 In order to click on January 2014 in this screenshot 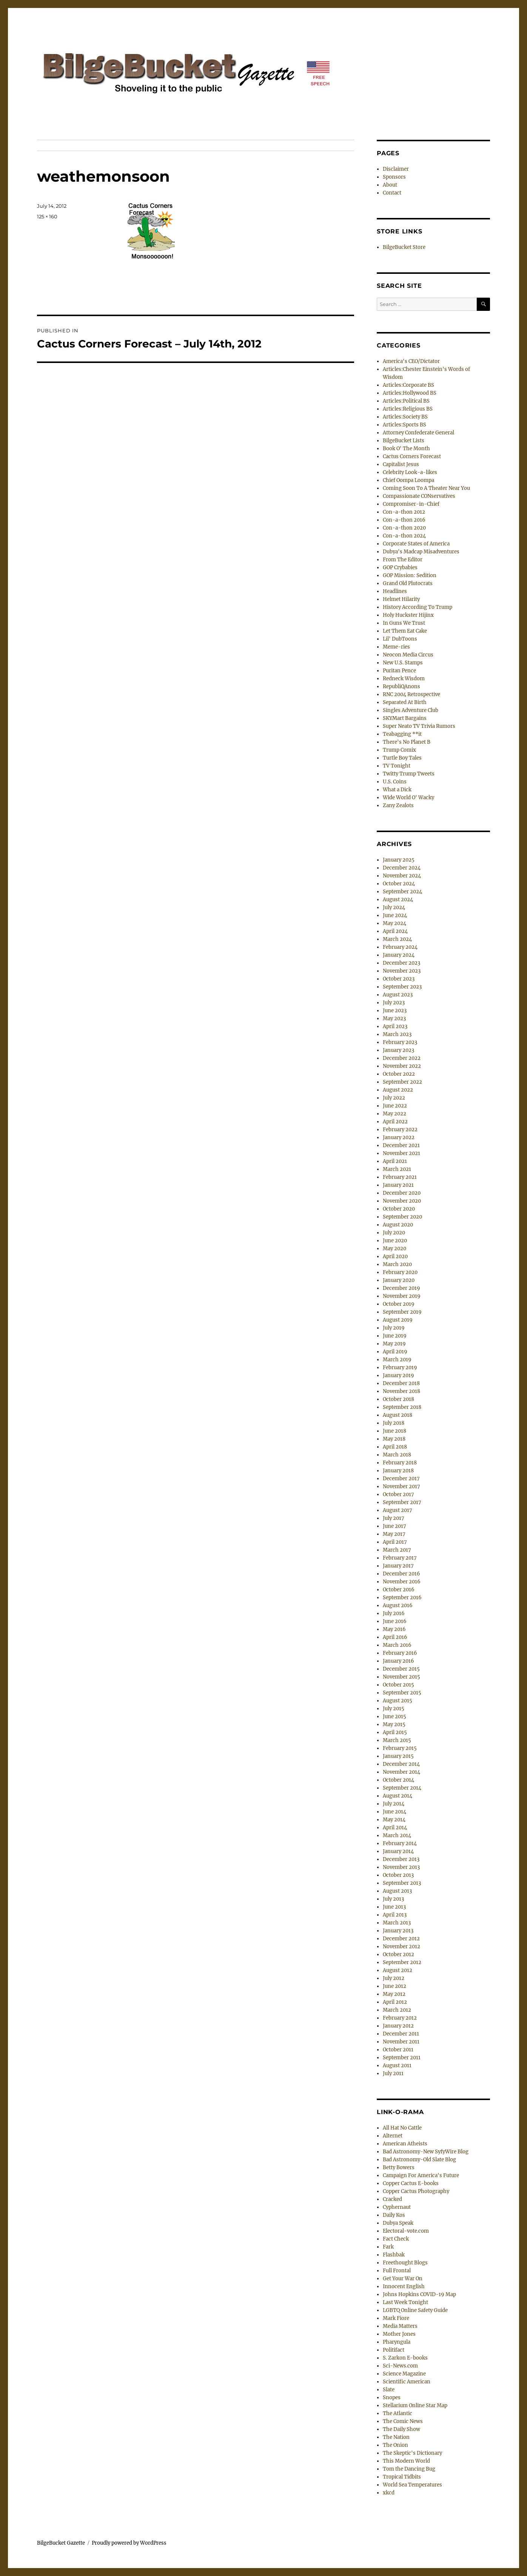, I will do `click(398, 1851)`.